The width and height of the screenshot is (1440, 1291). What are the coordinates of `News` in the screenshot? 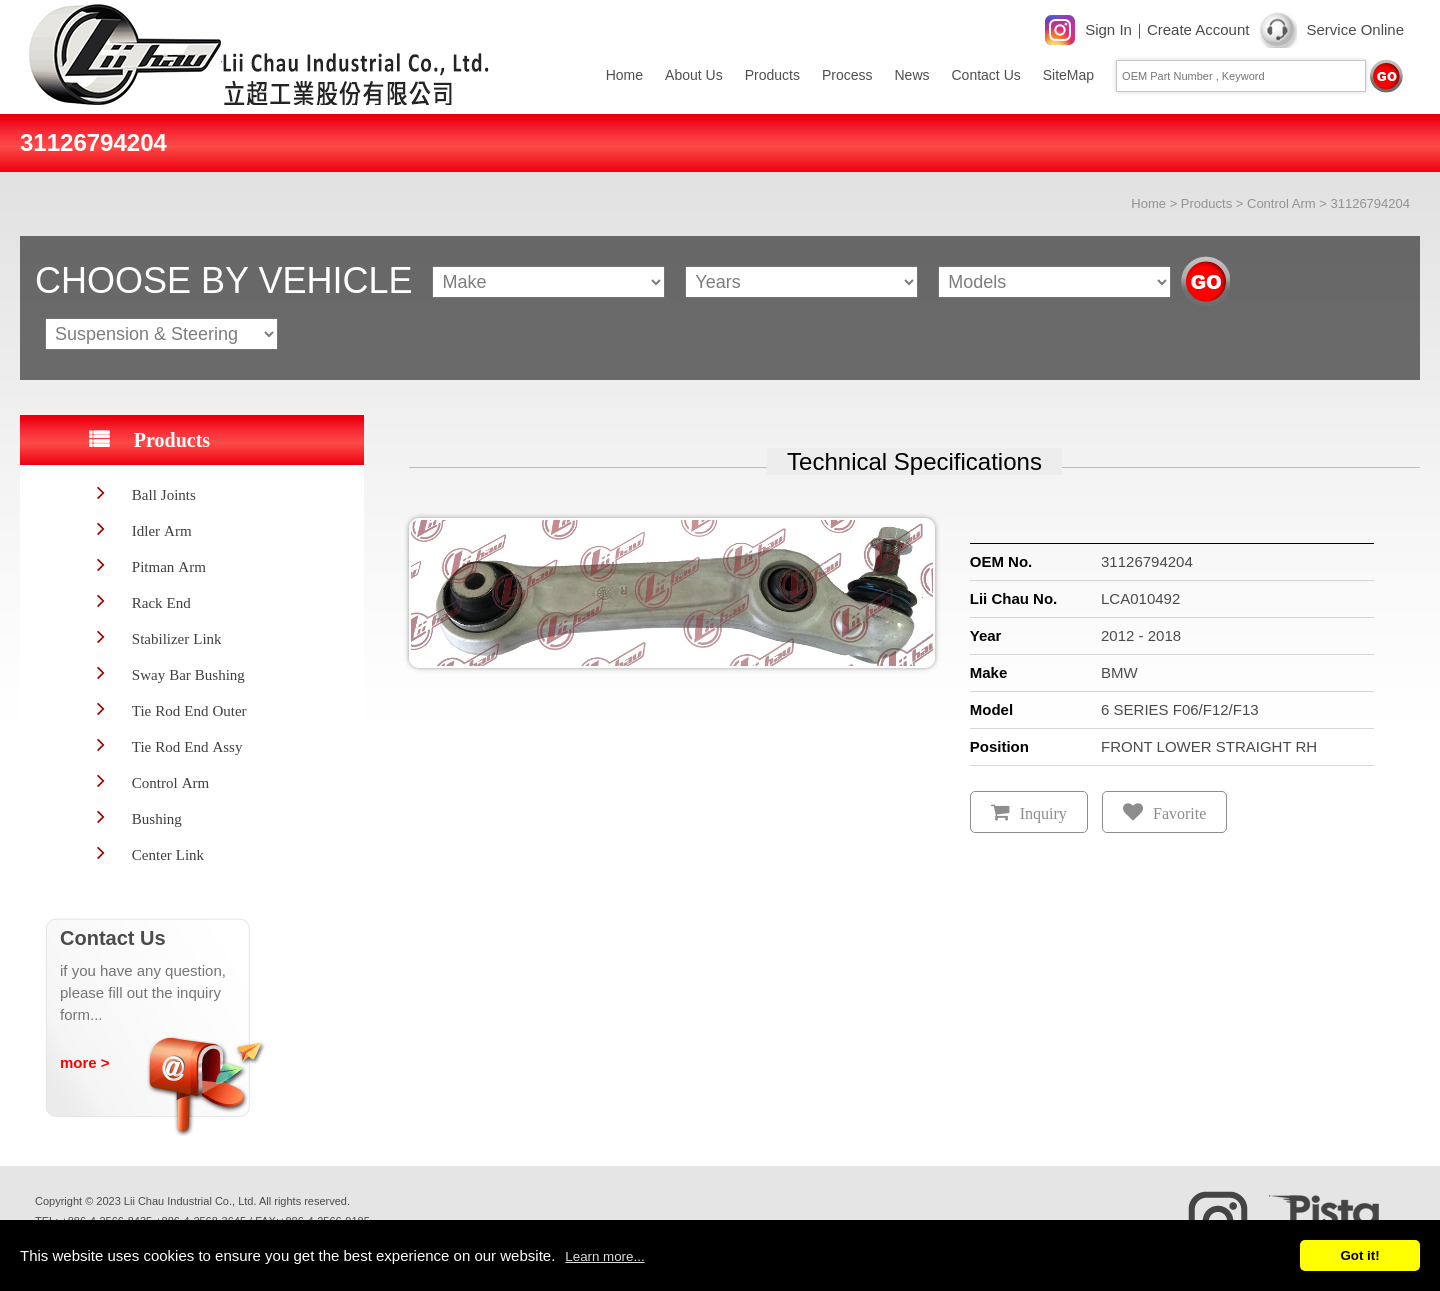 It's located at (911, 75).